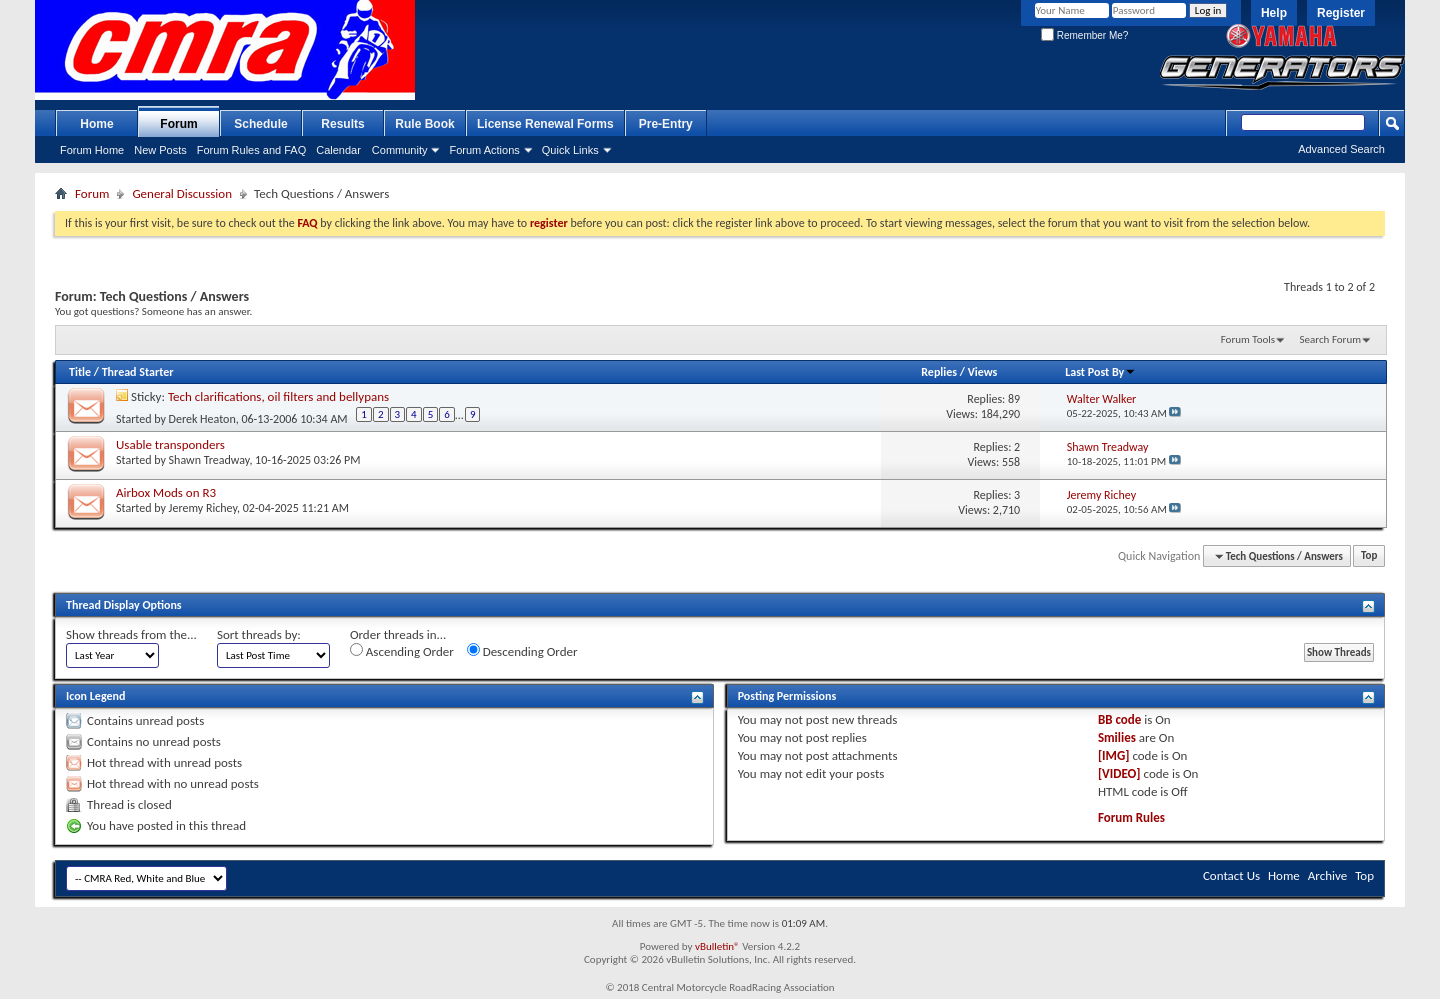 This screenshot has width=1440, height=999. I want to click on Calendar, so click(338, 150).